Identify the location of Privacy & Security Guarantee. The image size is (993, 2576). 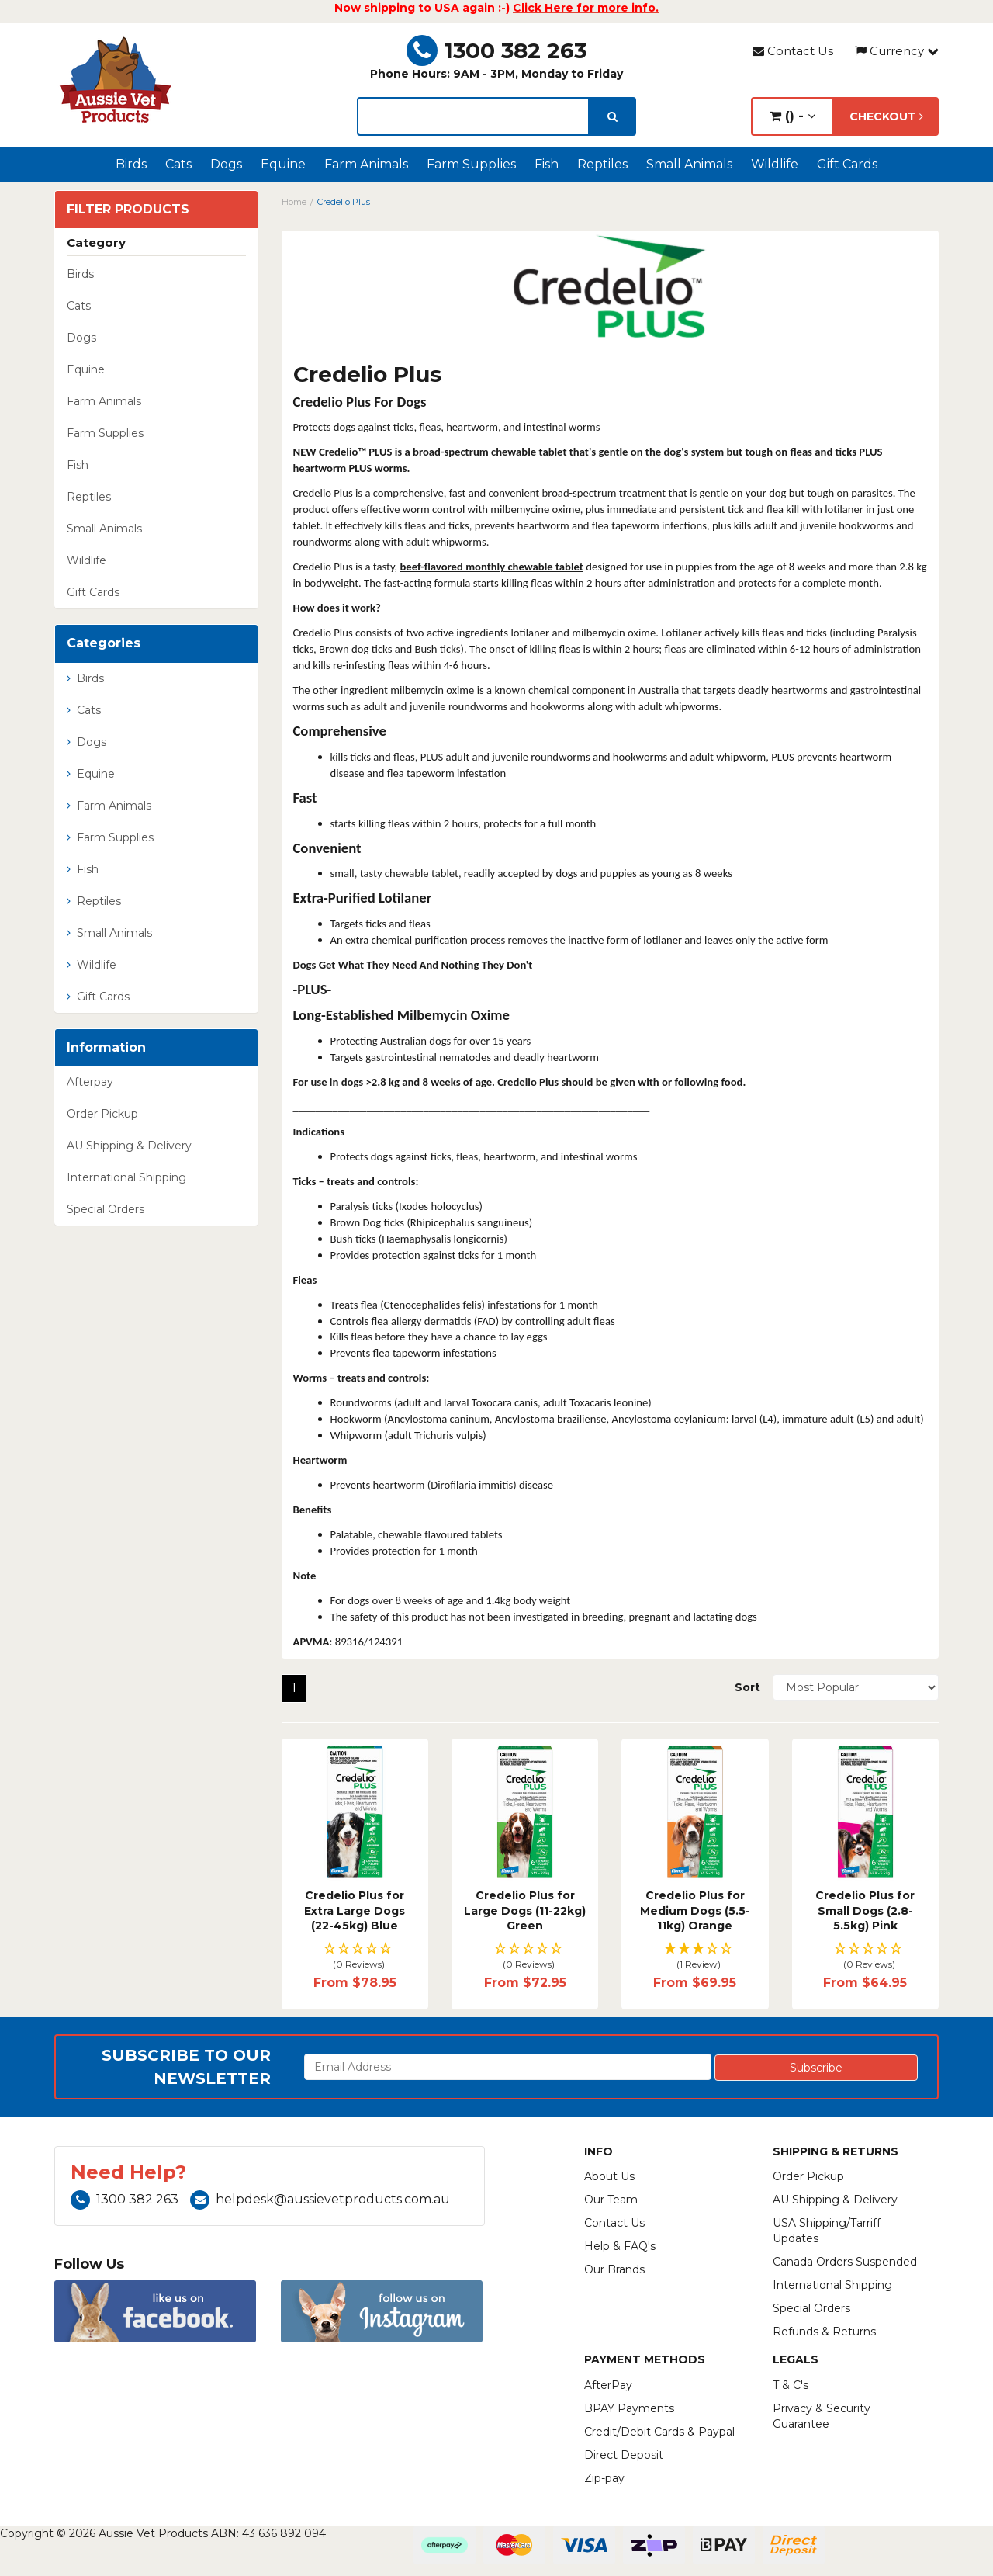
(821, 2416).